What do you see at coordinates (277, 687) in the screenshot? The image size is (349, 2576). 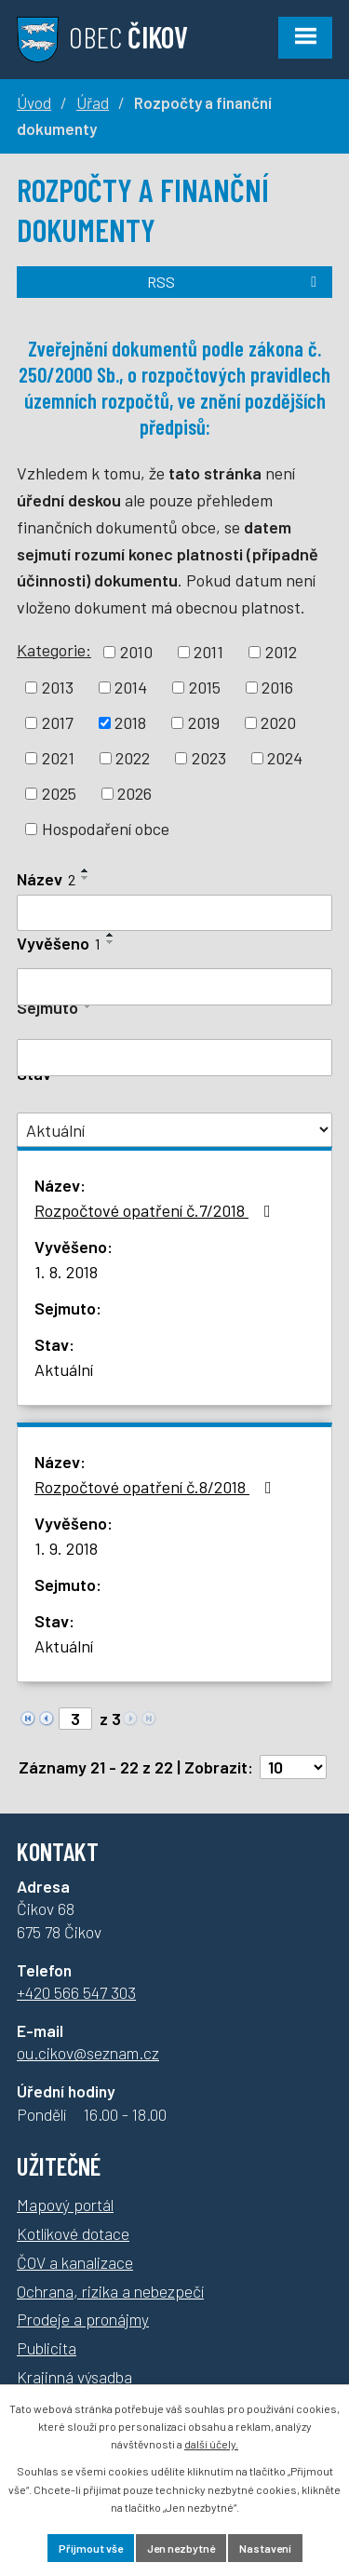 I see `2016` at bounding box center [277, 687].